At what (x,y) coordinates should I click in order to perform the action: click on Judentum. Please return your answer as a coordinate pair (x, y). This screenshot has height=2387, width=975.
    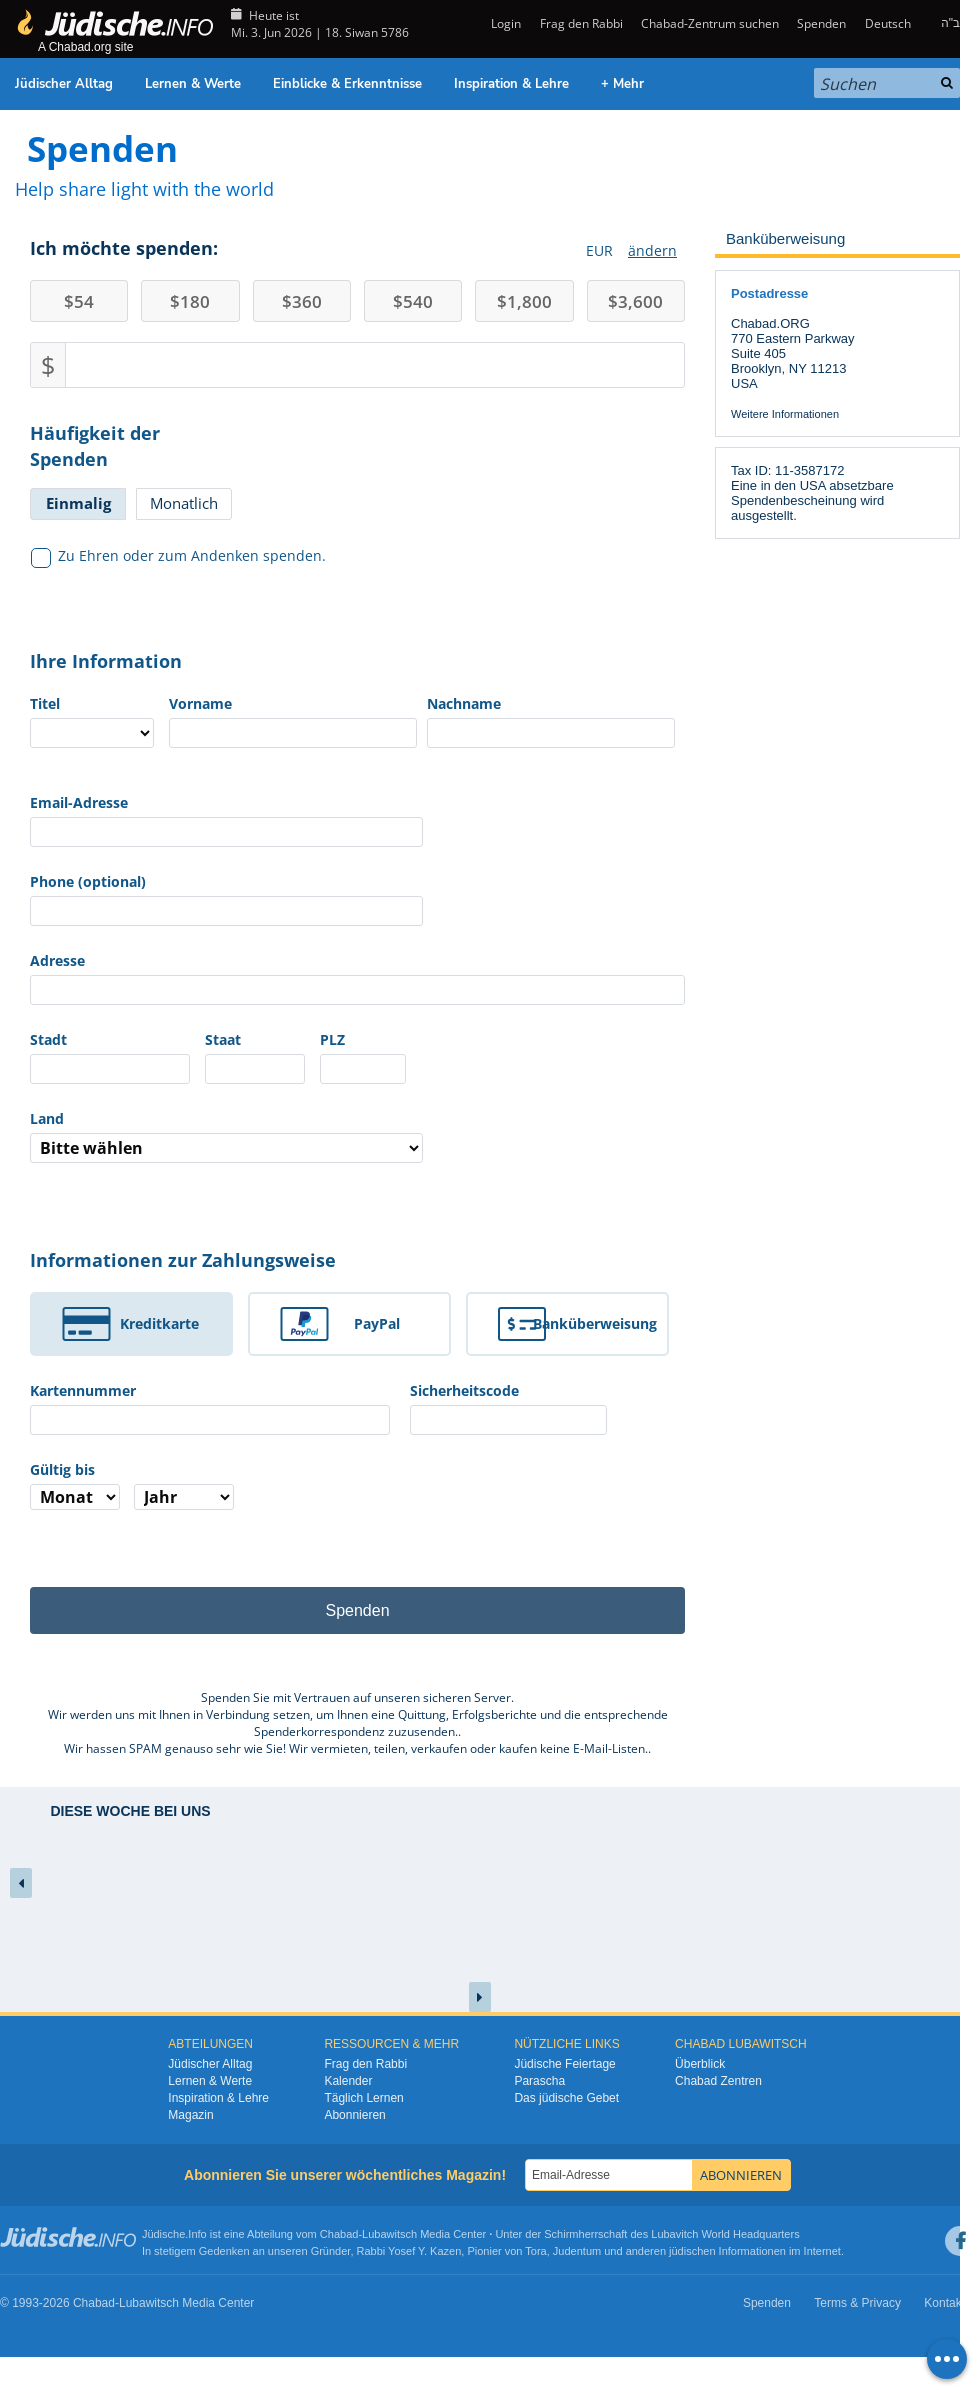
    Looking at the image, I should click on (577, 2251).